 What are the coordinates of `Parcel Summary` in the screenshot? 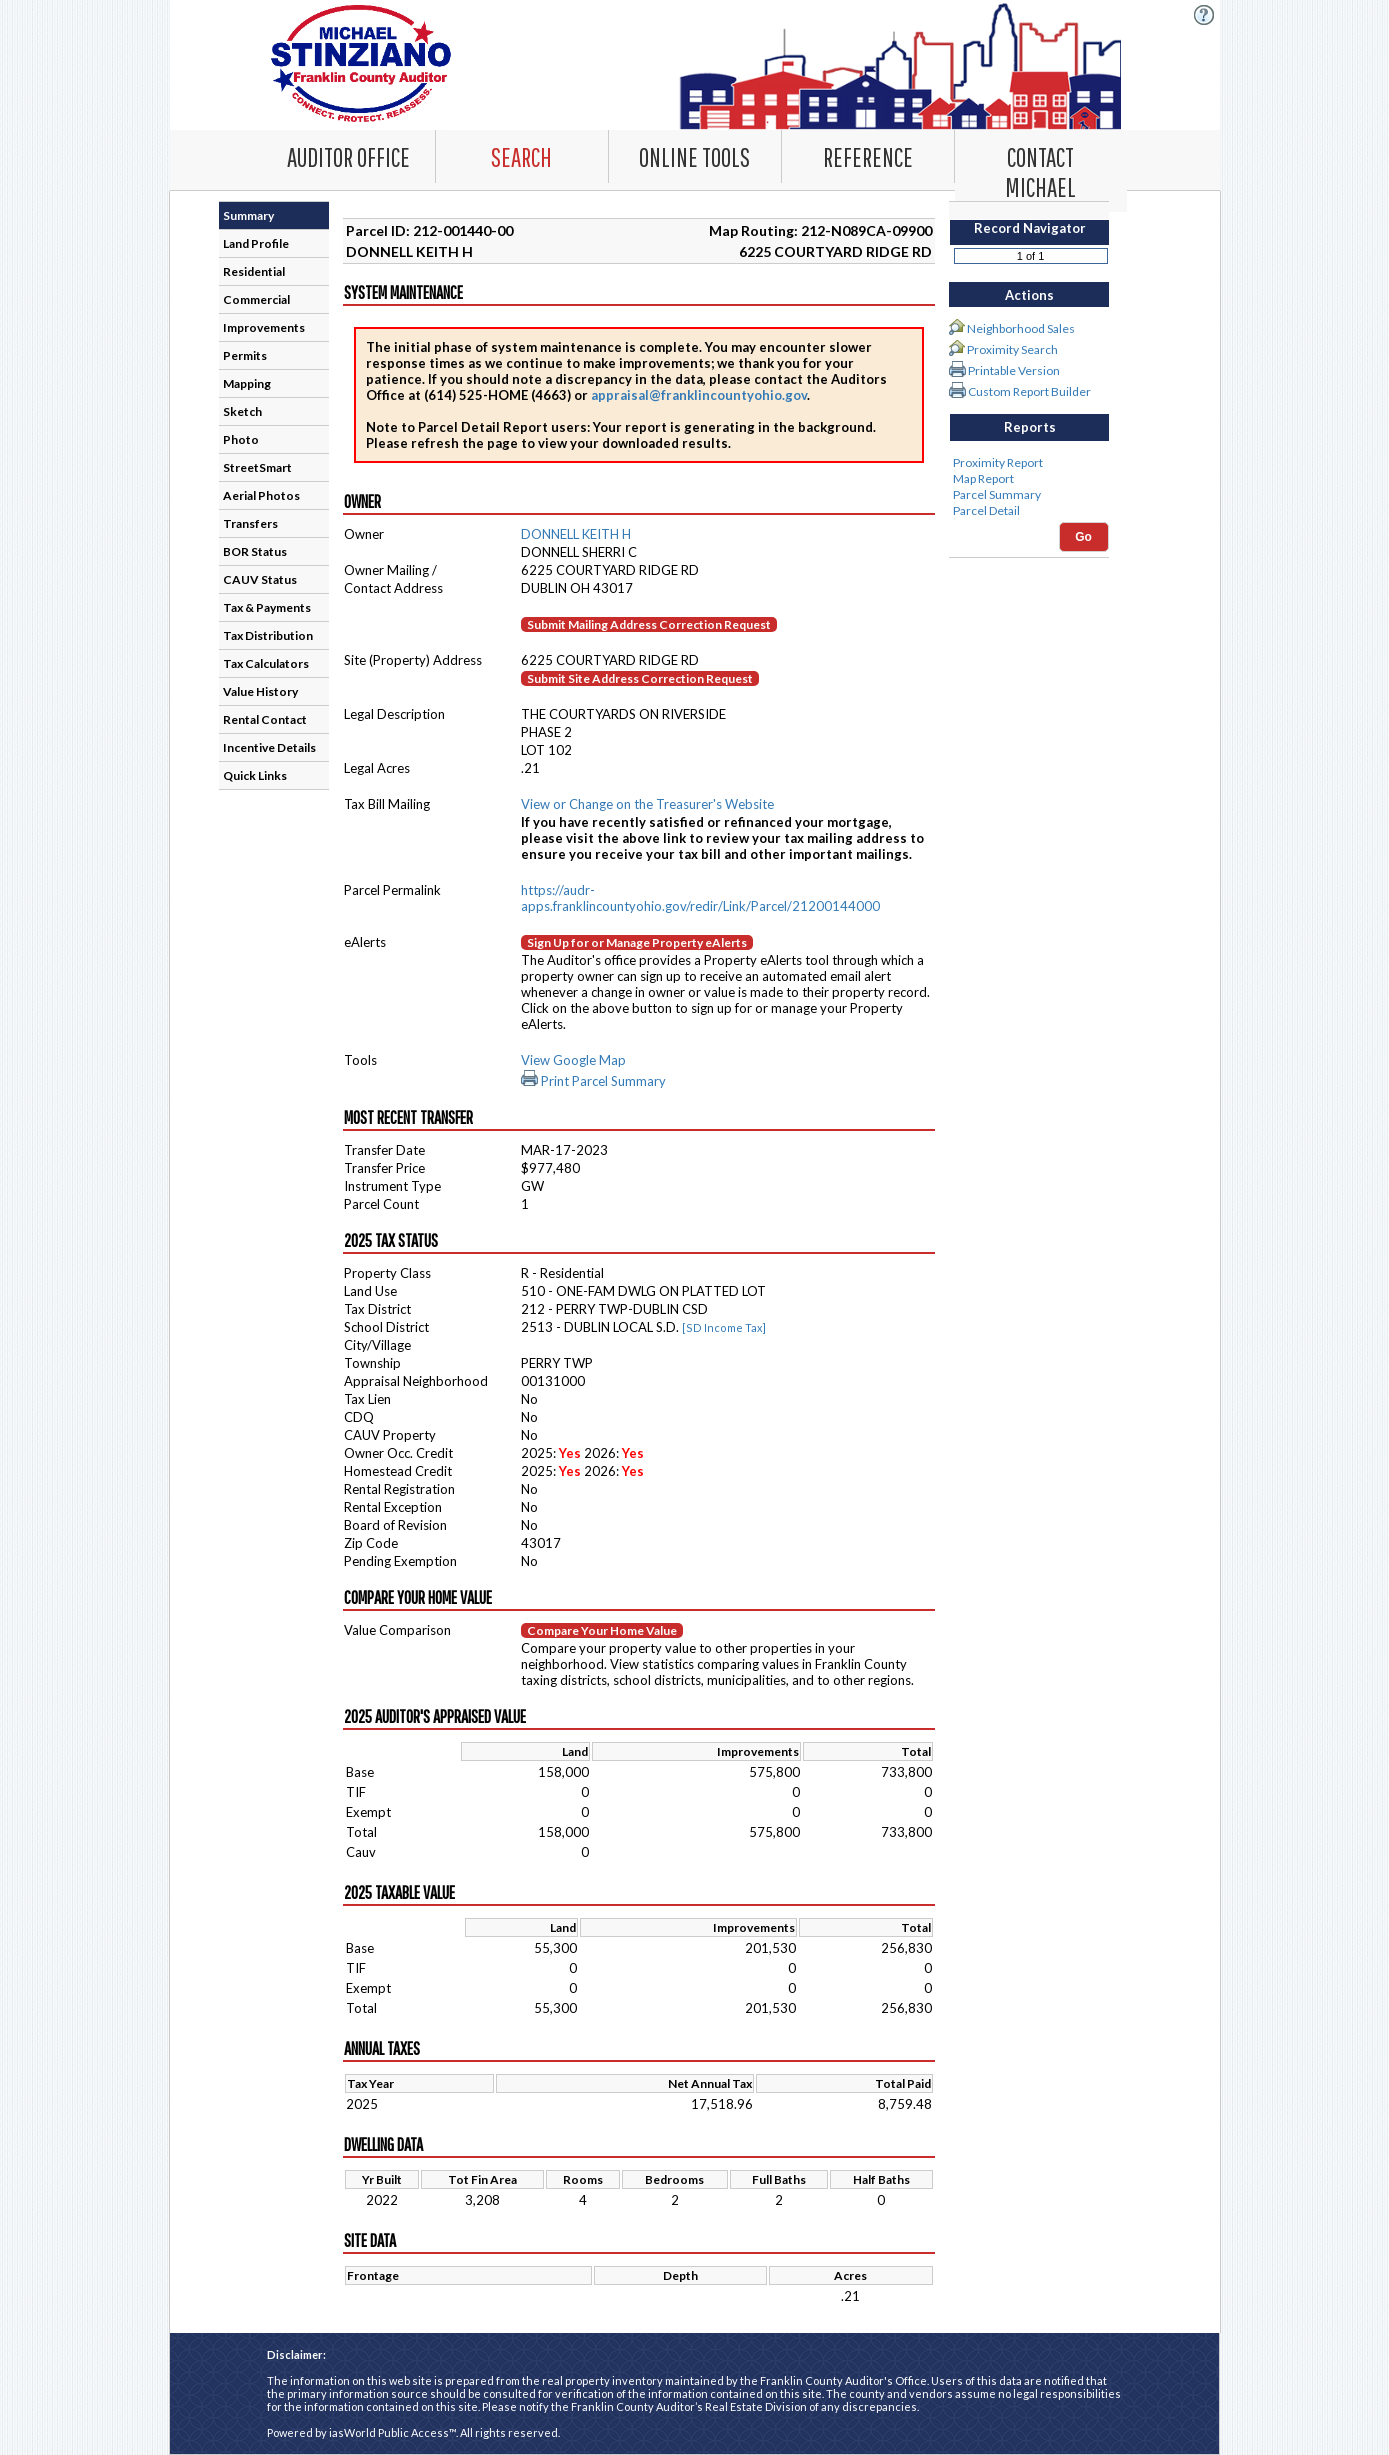 It's located at (1029, 495).